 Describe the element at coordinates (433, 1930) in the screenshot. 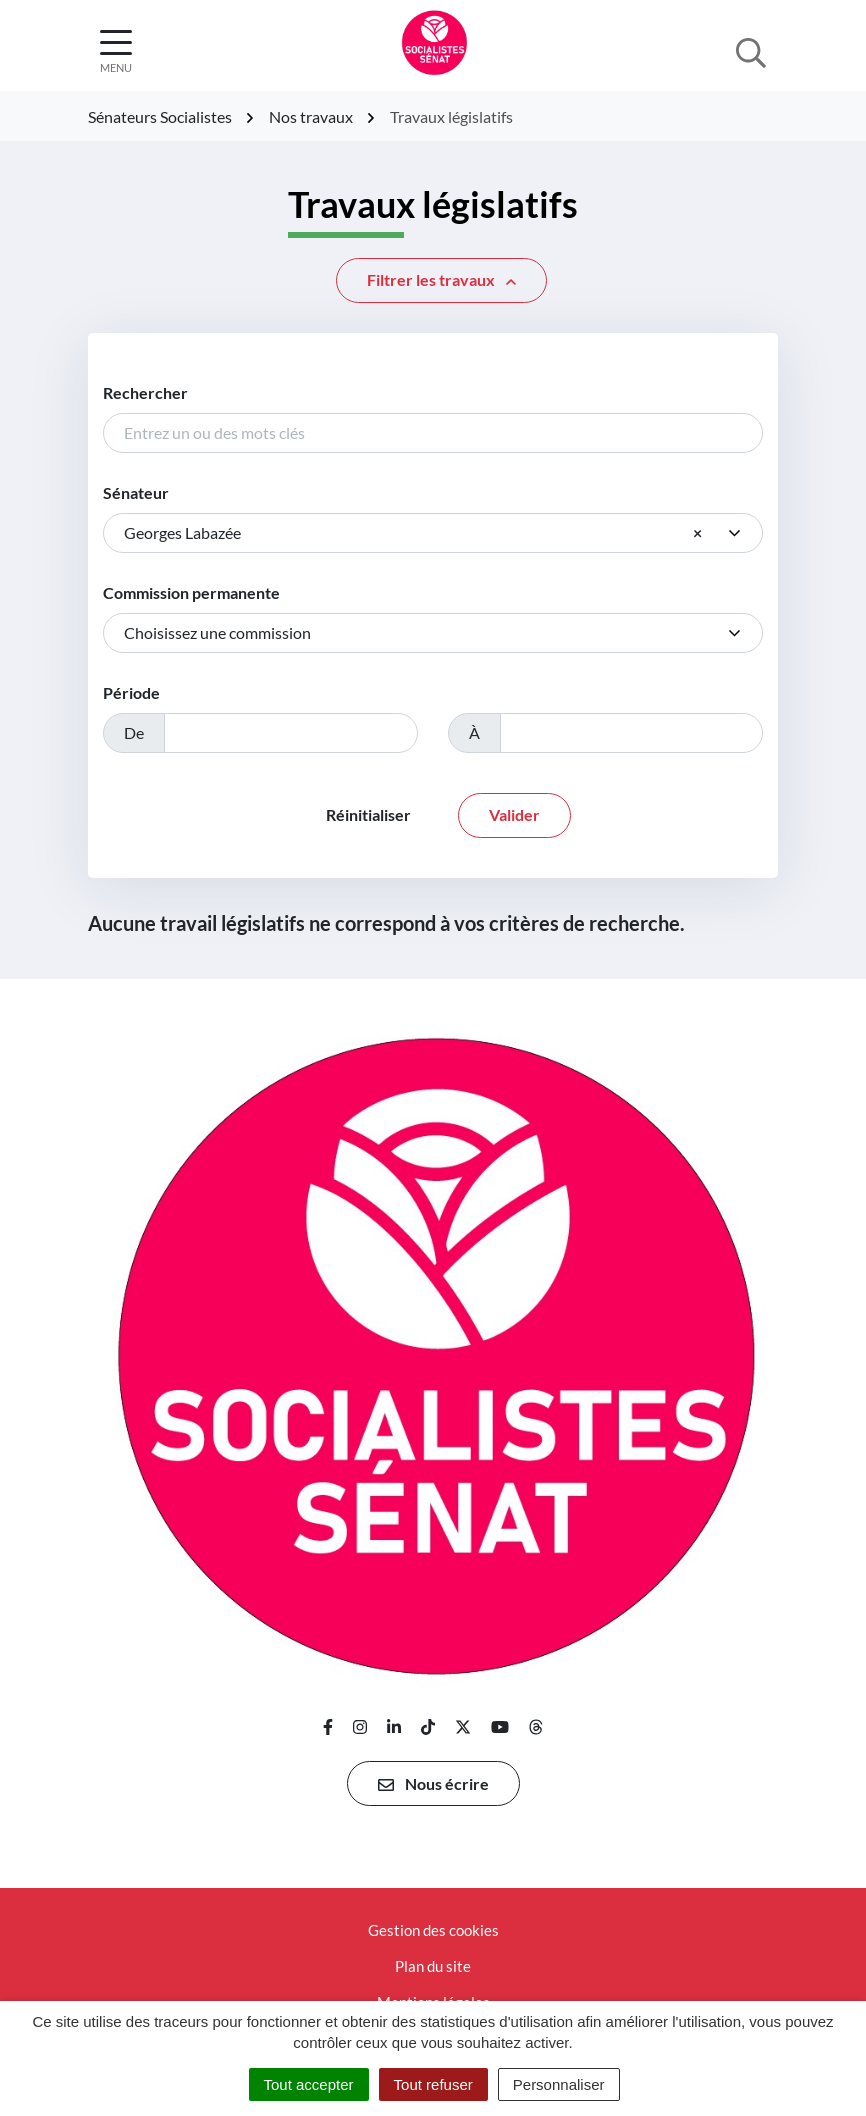

I see `Gestion des cookies` at that location.